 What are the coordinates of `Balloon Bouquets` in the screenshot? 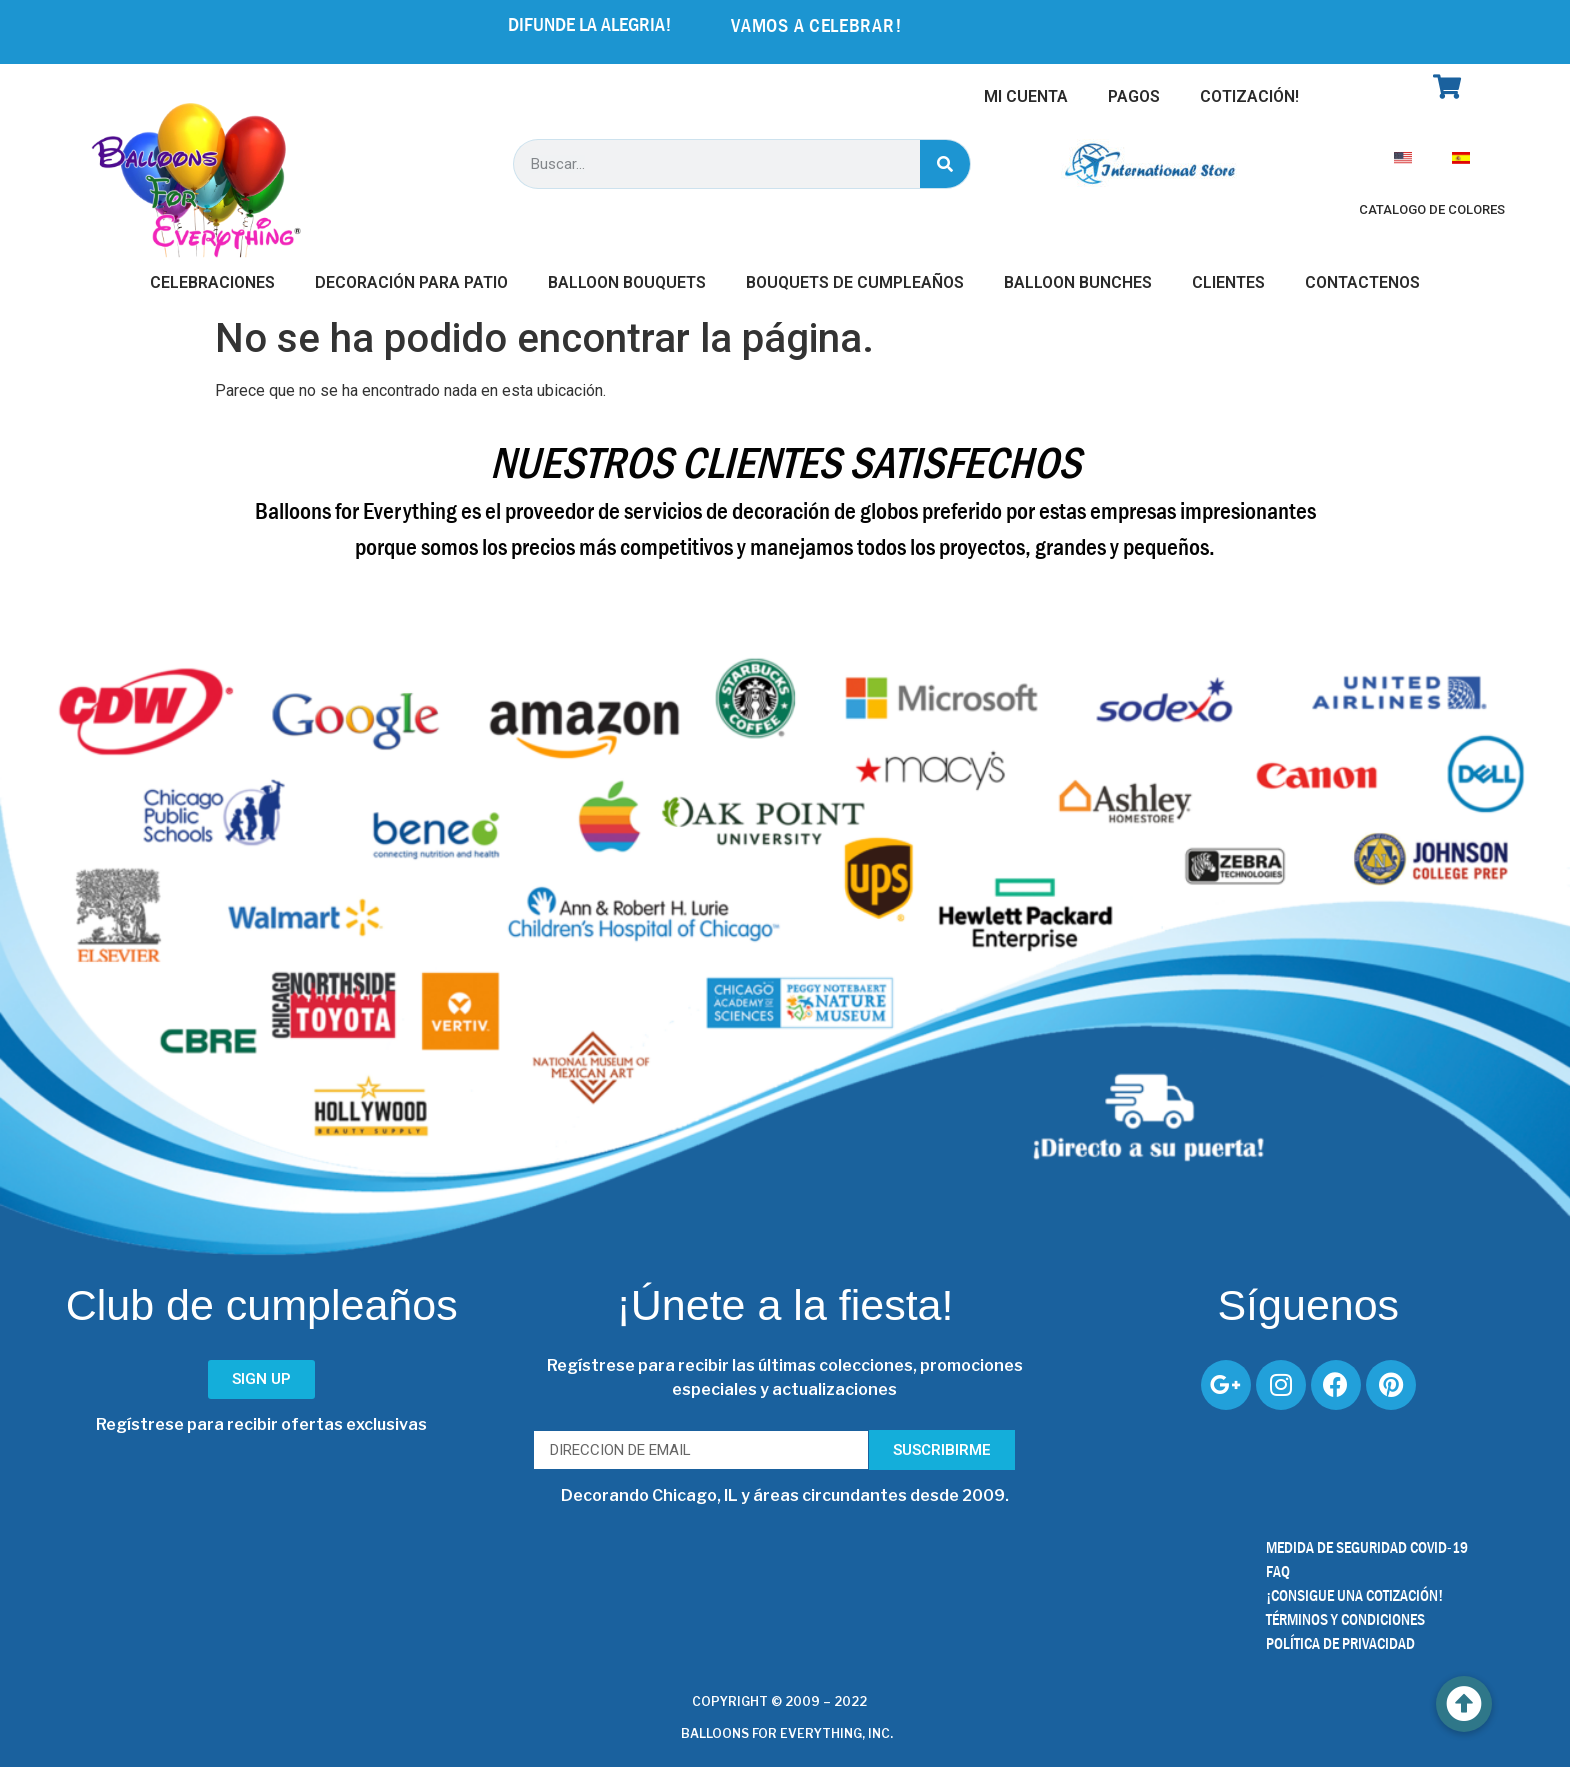 It's located at (627, 282).